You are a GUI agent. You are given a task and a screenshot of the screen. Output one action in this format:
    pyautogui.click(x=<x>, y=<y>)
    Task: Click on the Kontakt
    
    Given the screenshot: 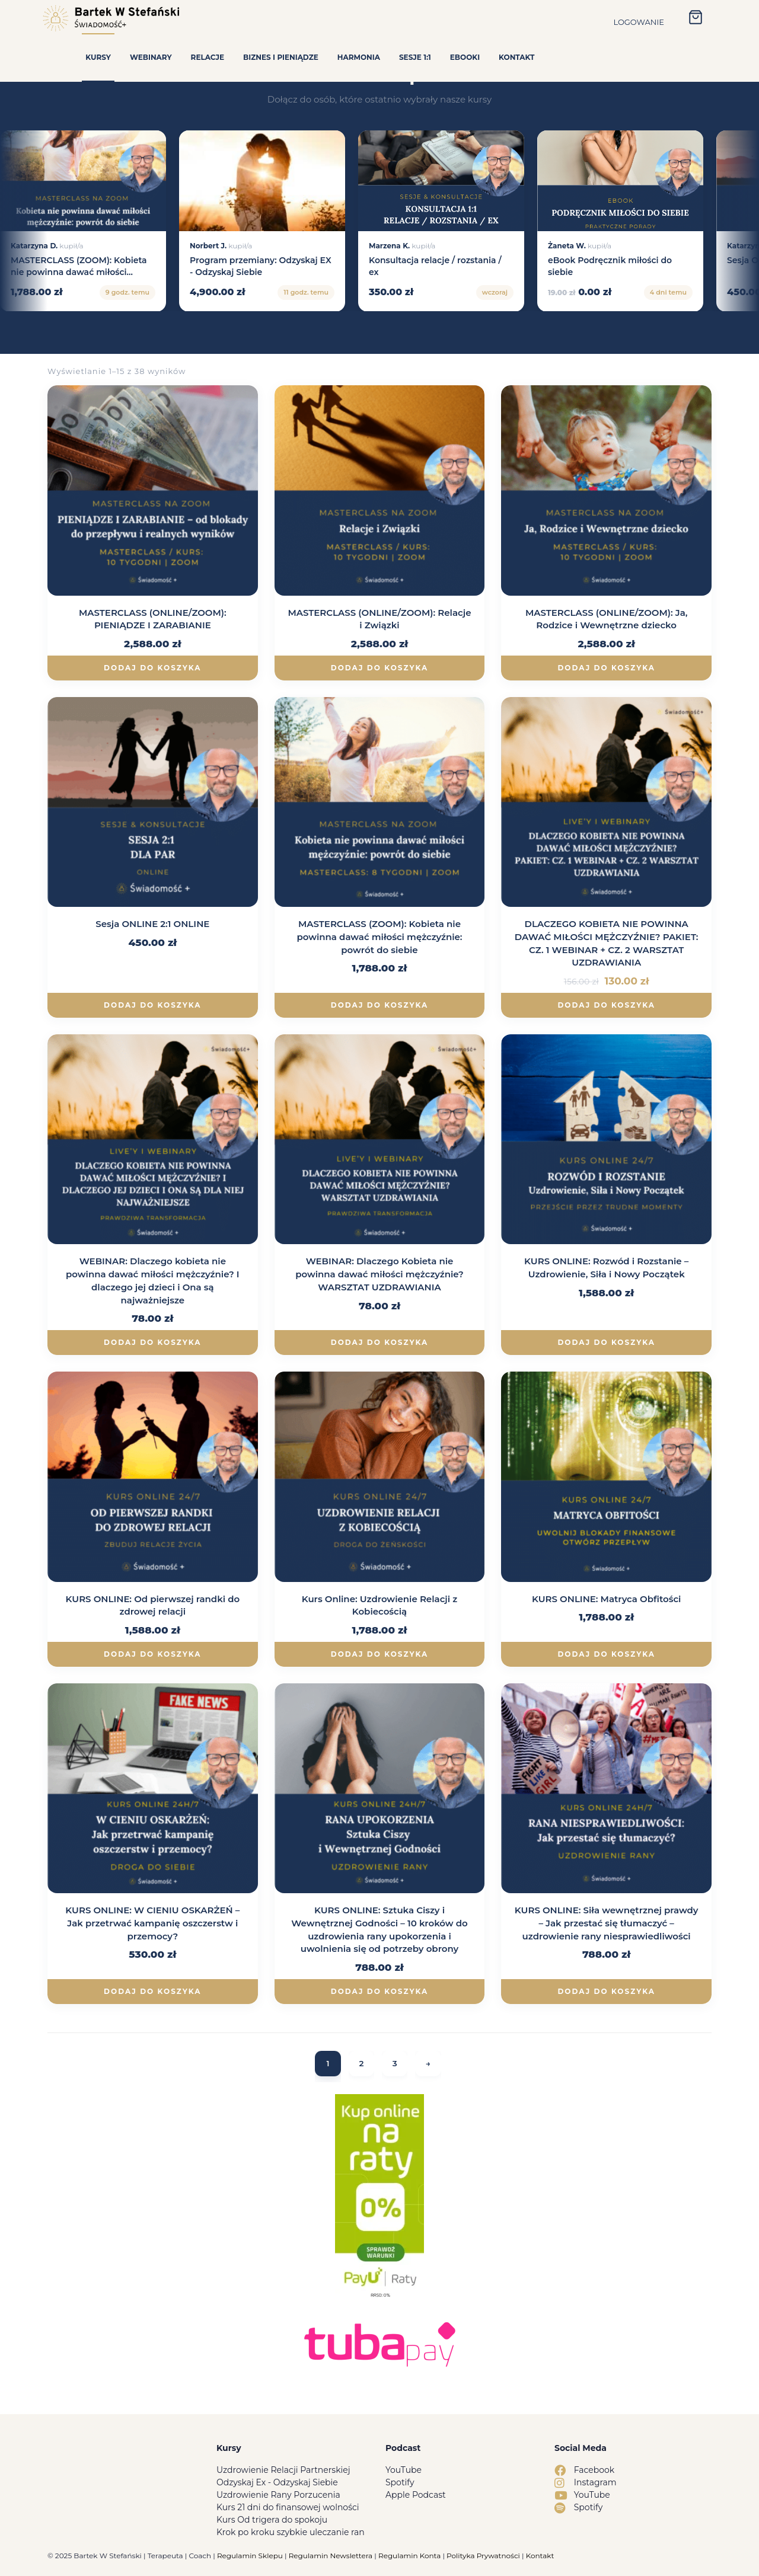 What is the action you would take?
    pyautogui.click(x=540, y=2556)
    